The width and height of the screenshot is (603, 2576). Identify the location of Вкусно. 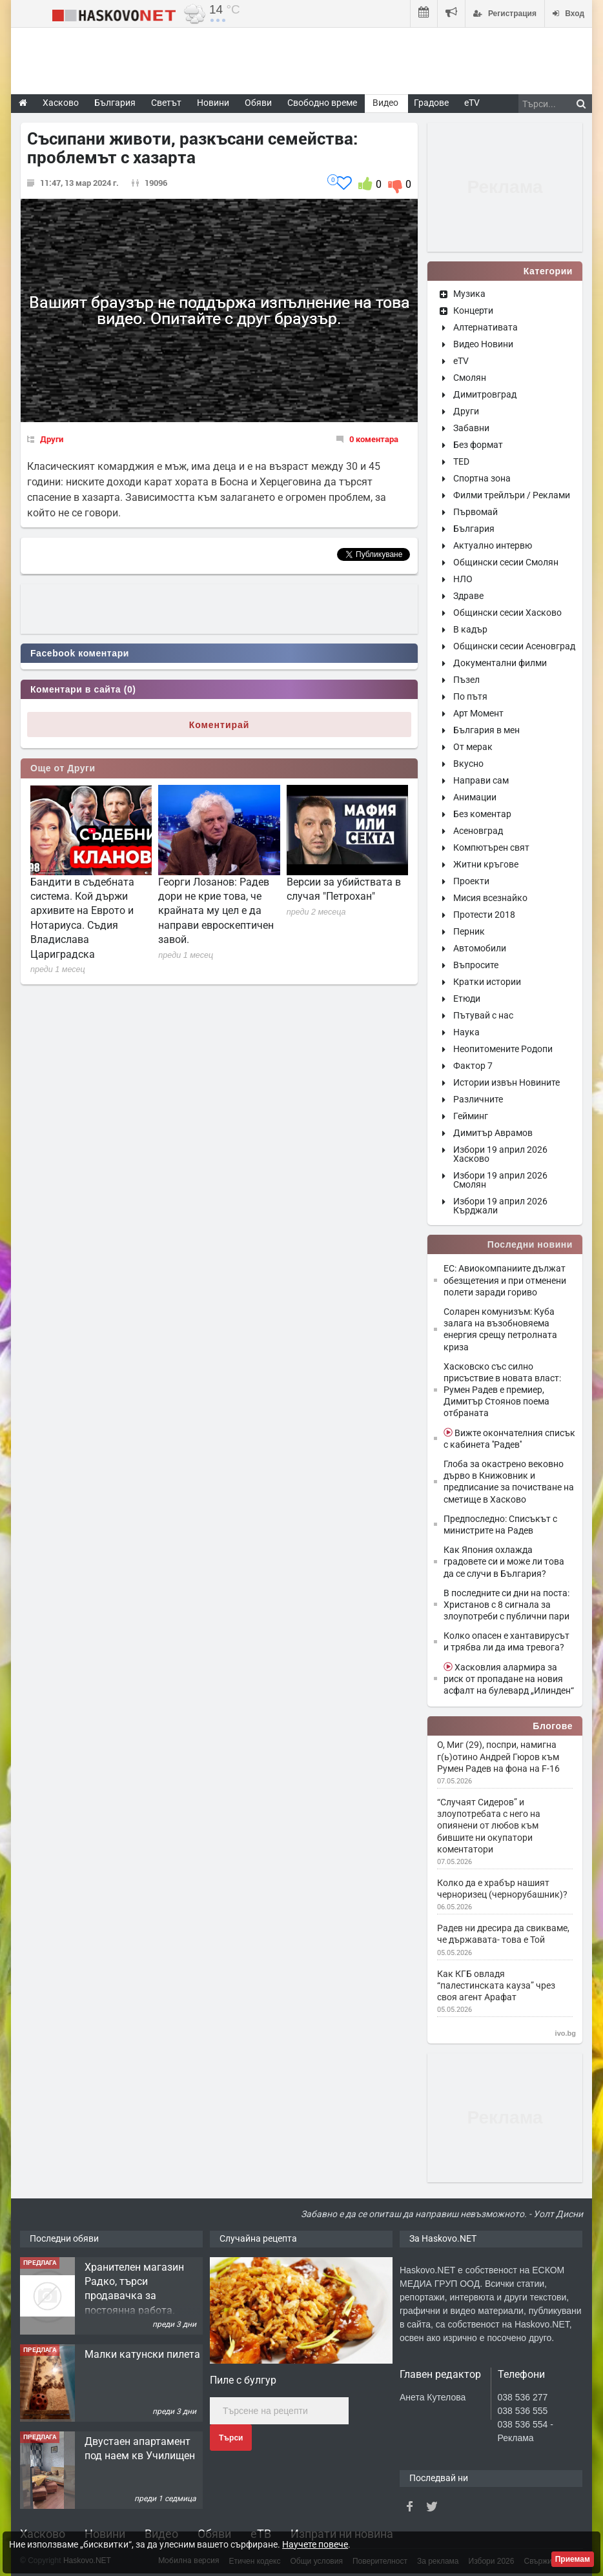
(468, 763).